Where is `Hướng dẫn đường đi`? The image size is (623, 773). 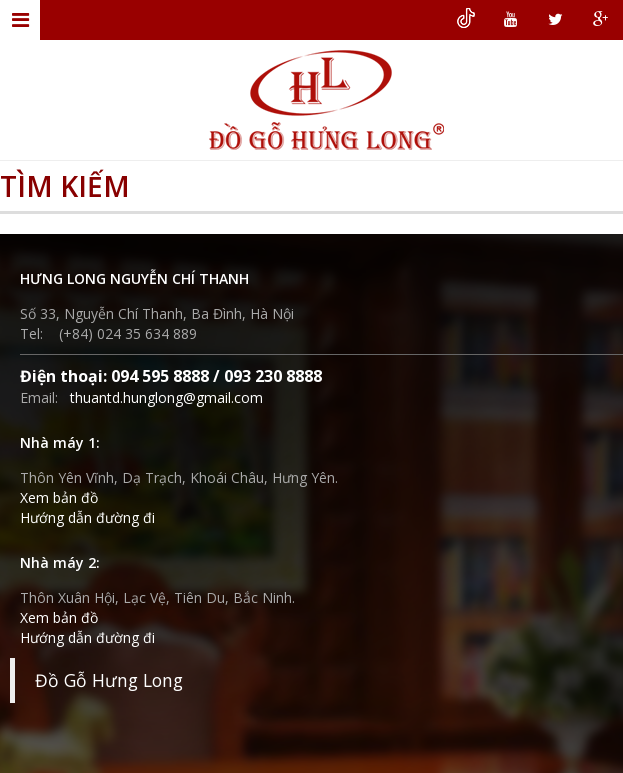
Hướng dẫn đường đi is located at coordinates (87, 517).